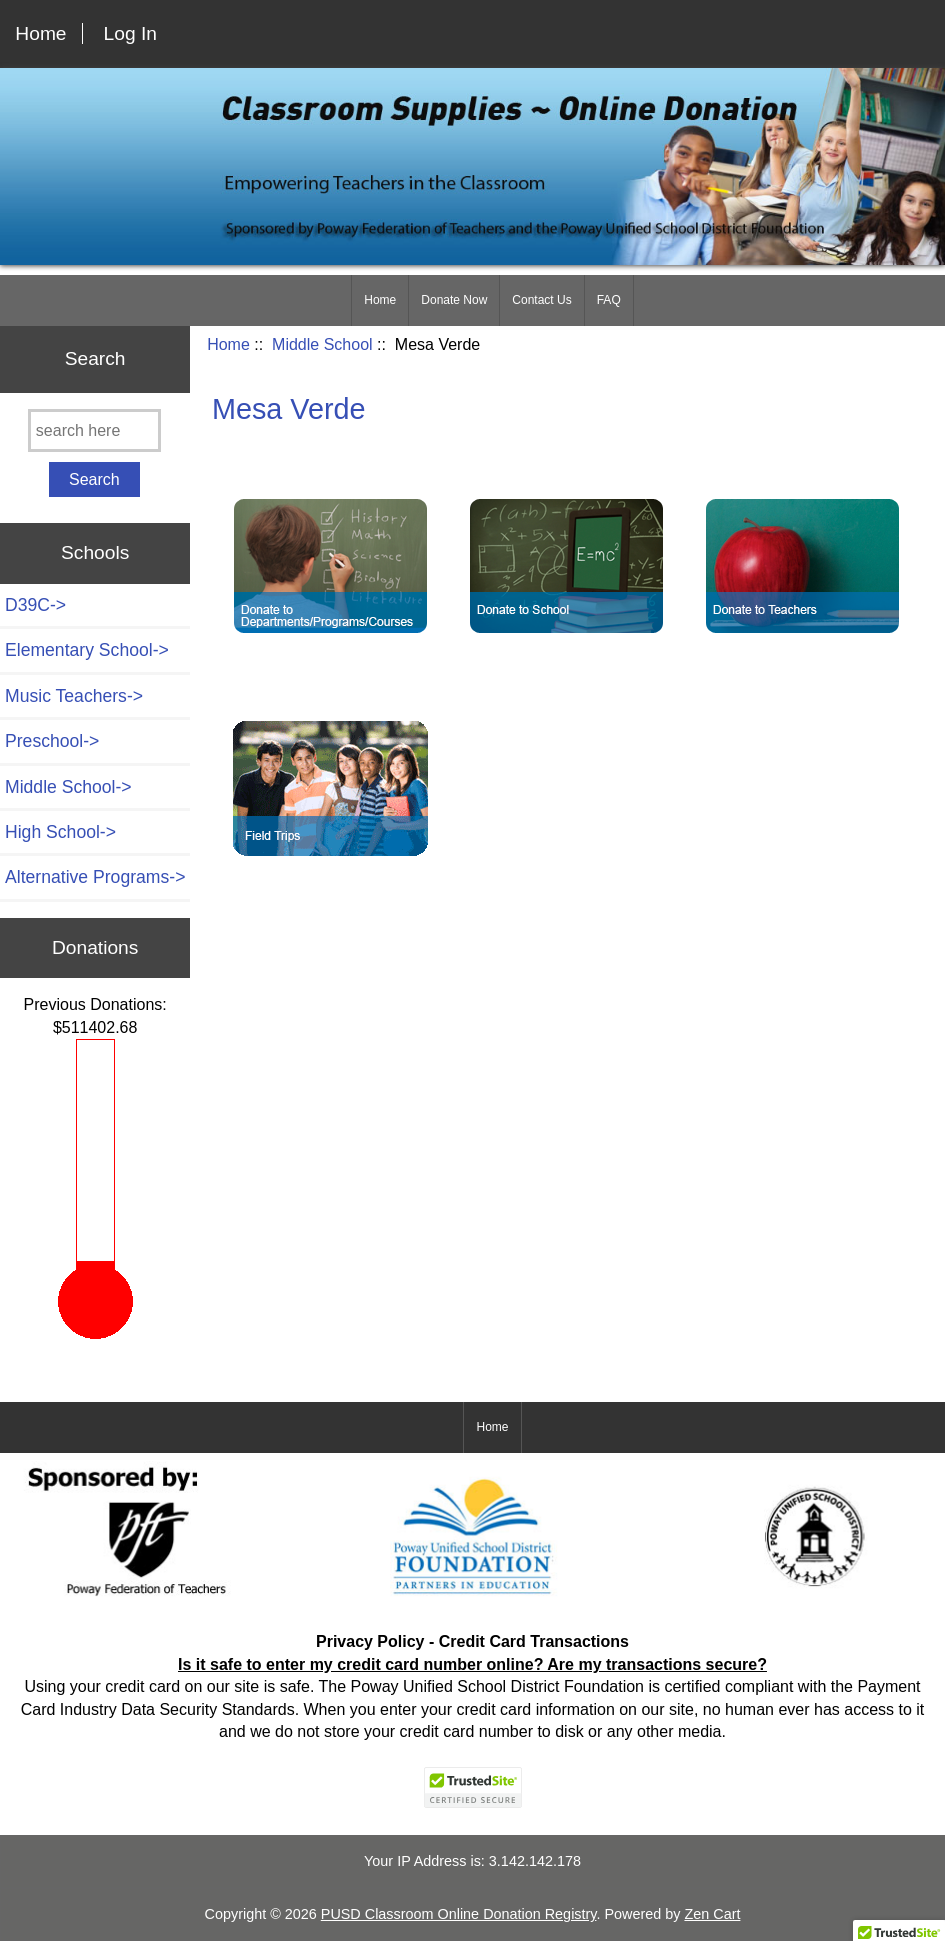 Image resolution: width=945 pixels, height=1941 pixels. I want to click on Music Teachers->, so click(74, 696).